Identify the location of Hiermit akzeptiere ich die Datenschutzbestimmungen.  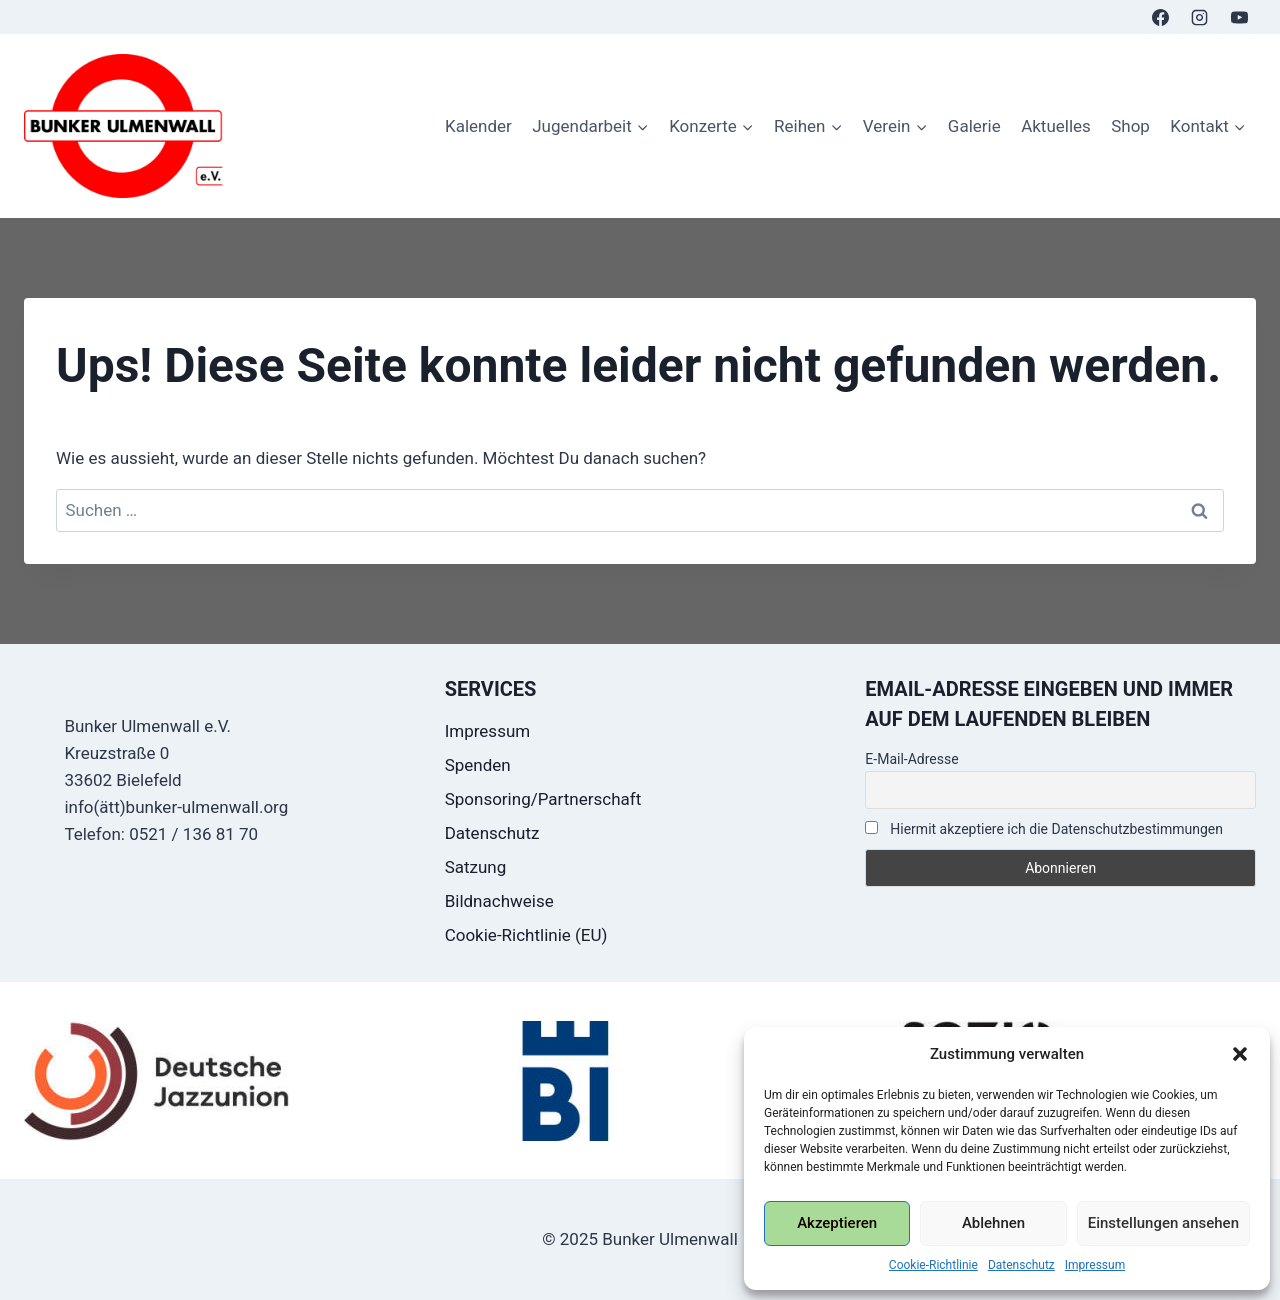
(1044, 829).